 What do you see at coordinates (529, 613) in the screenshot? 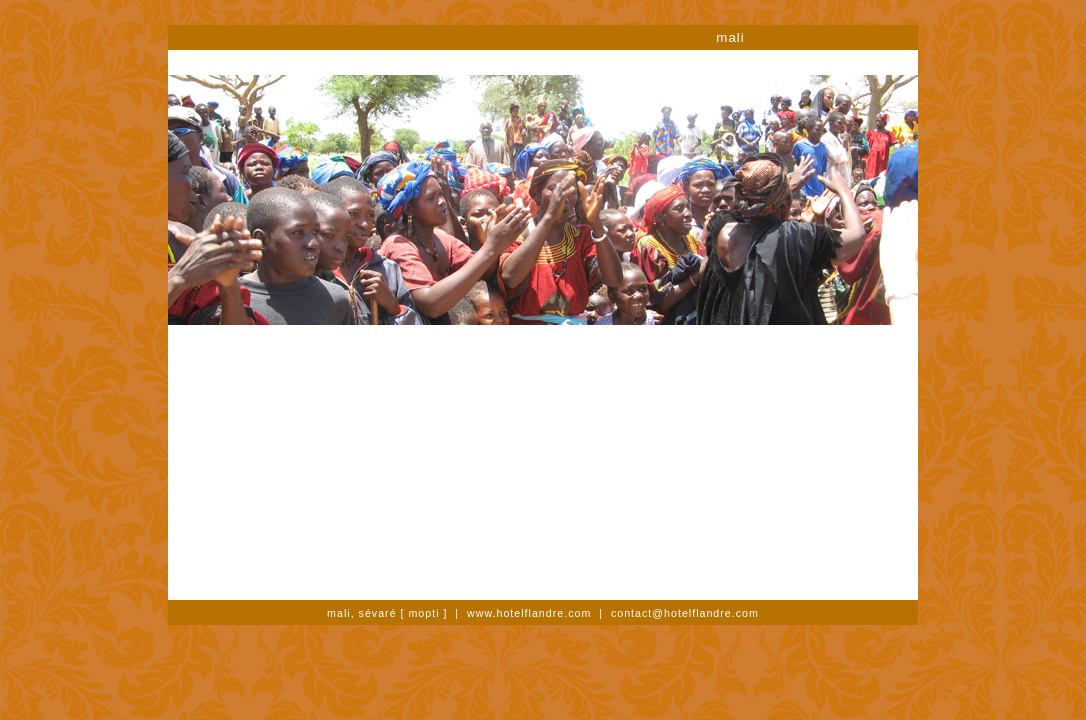
I see `www.hotelflandre.com` at bounding box center [529, 613].